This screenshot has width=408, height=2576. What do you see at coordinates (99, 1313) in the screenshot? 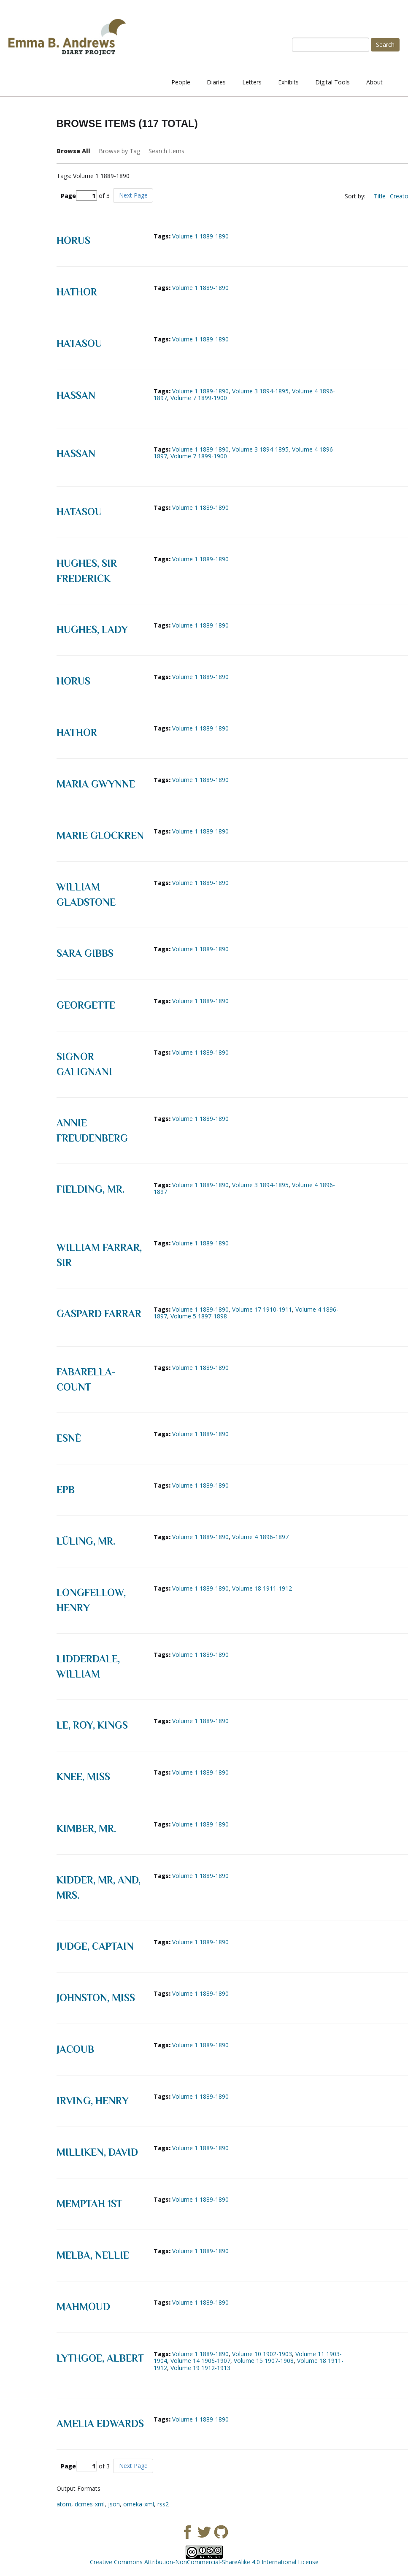
I see `Gaspard Farrar` at bounding box center [99, 1313].